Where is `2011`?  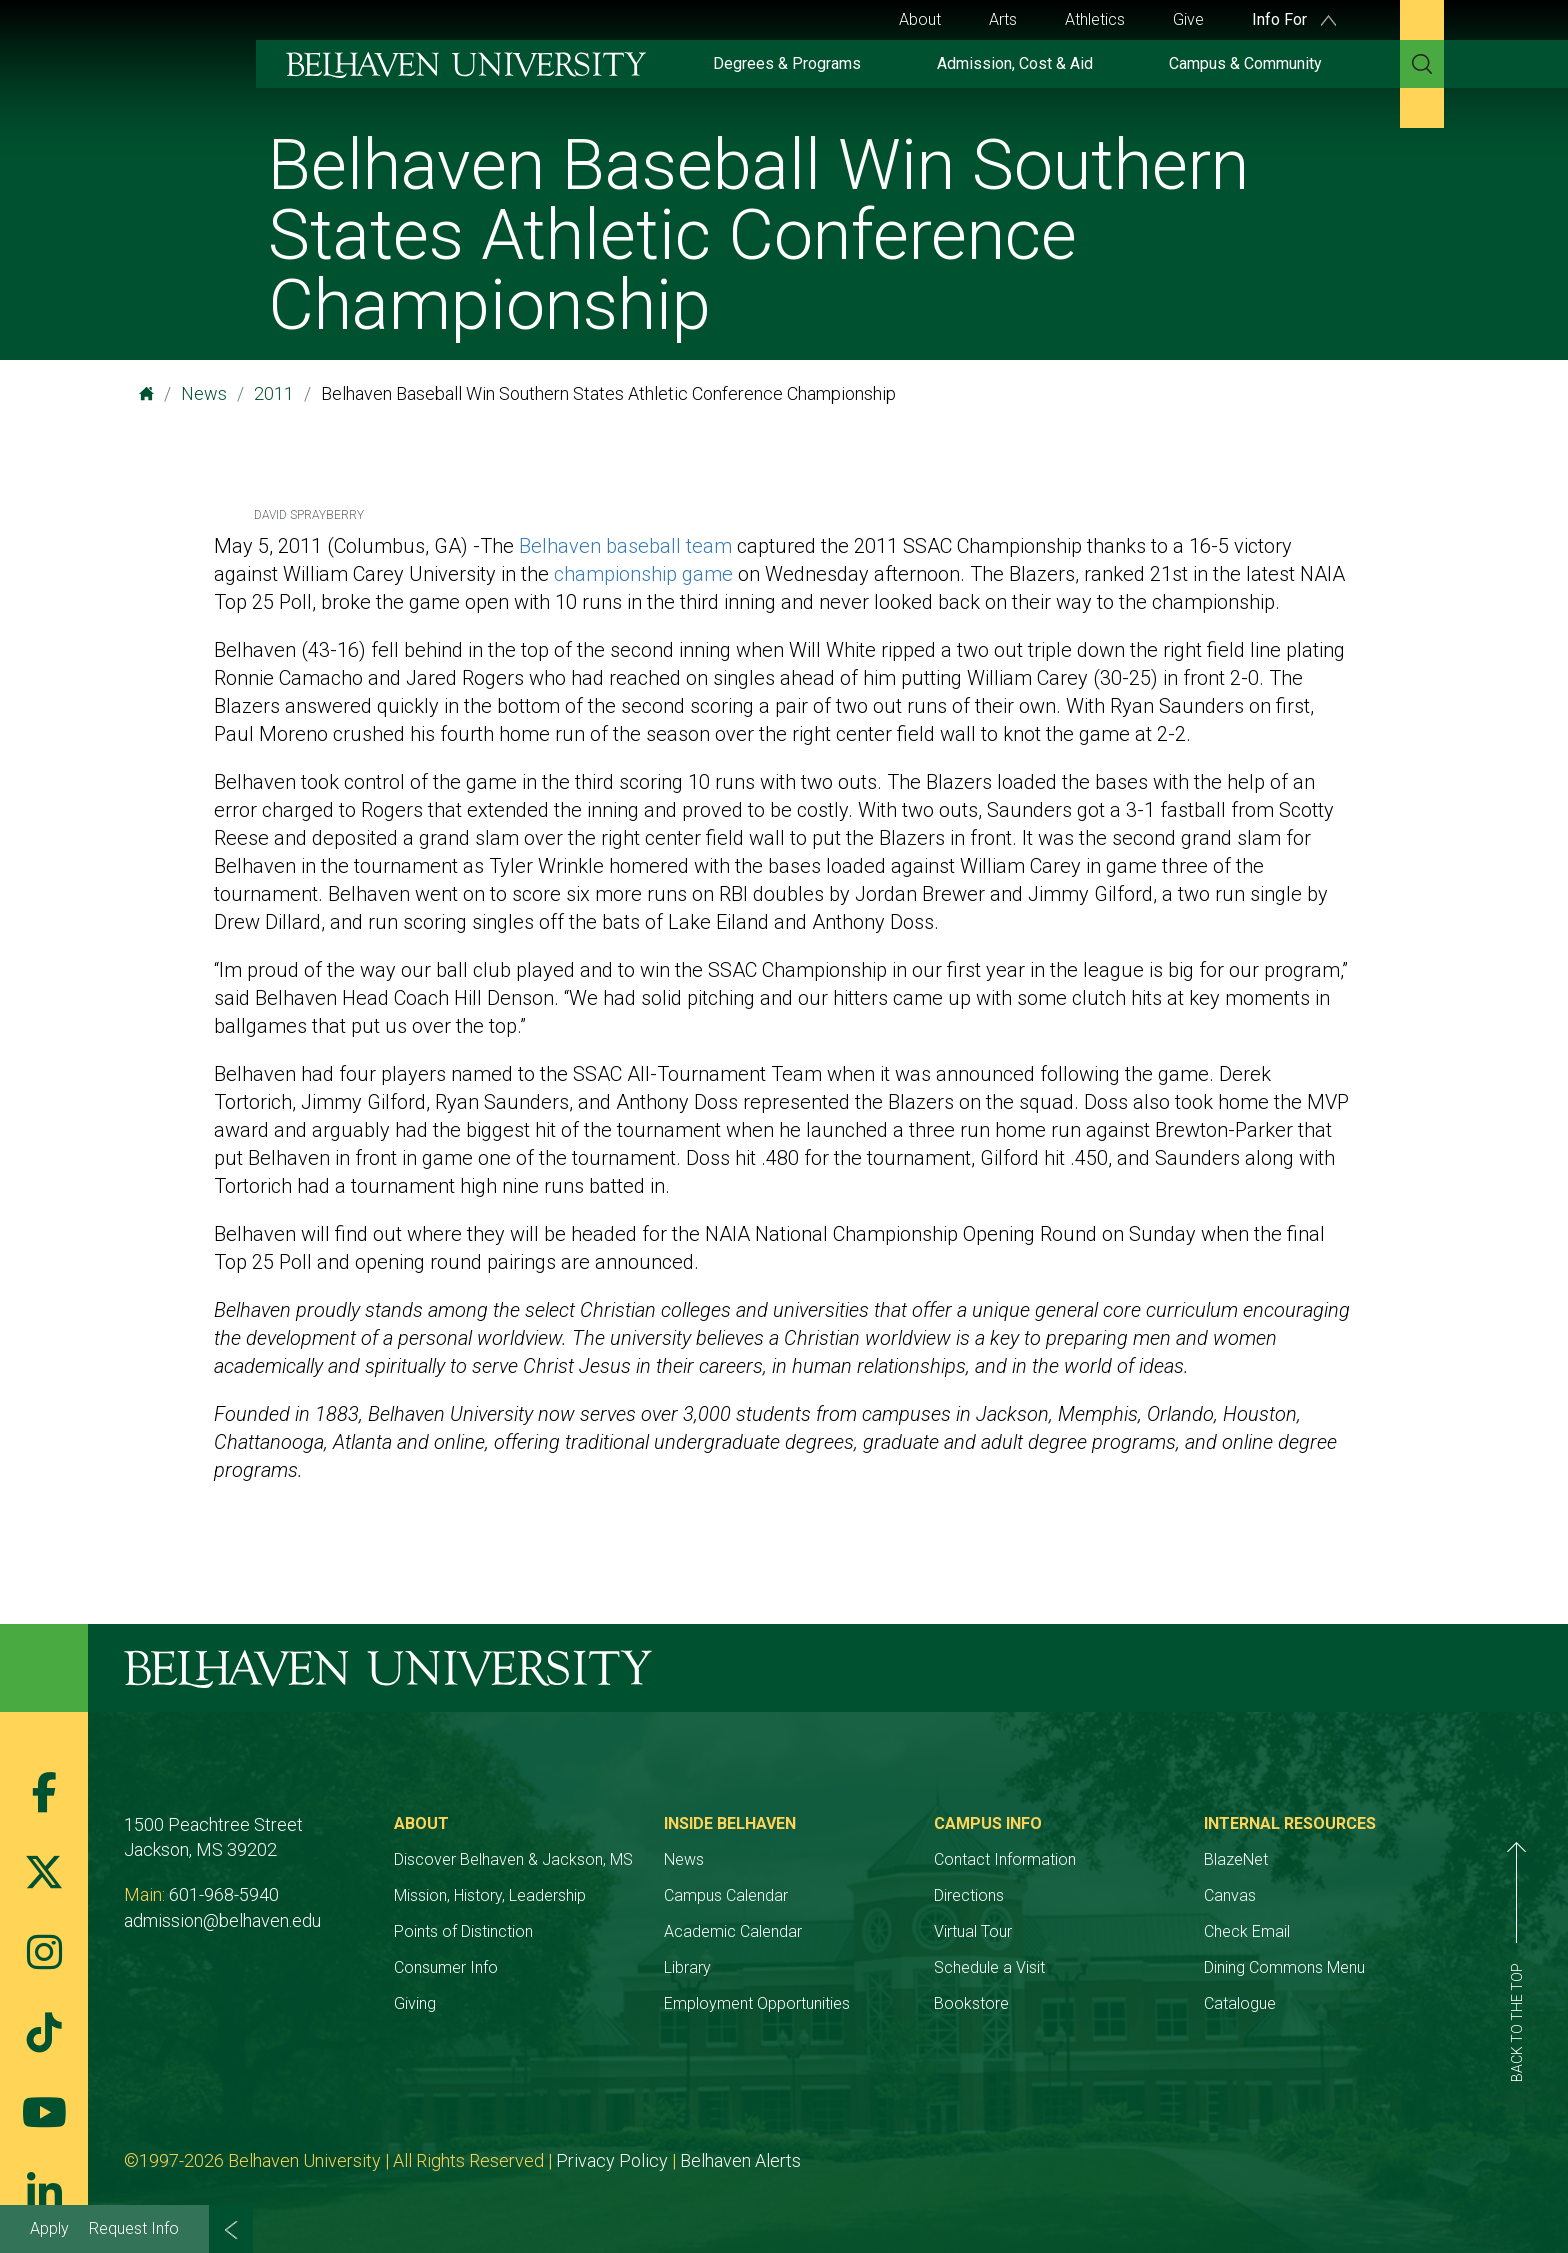
2011 is located at coordinates (274, 393).